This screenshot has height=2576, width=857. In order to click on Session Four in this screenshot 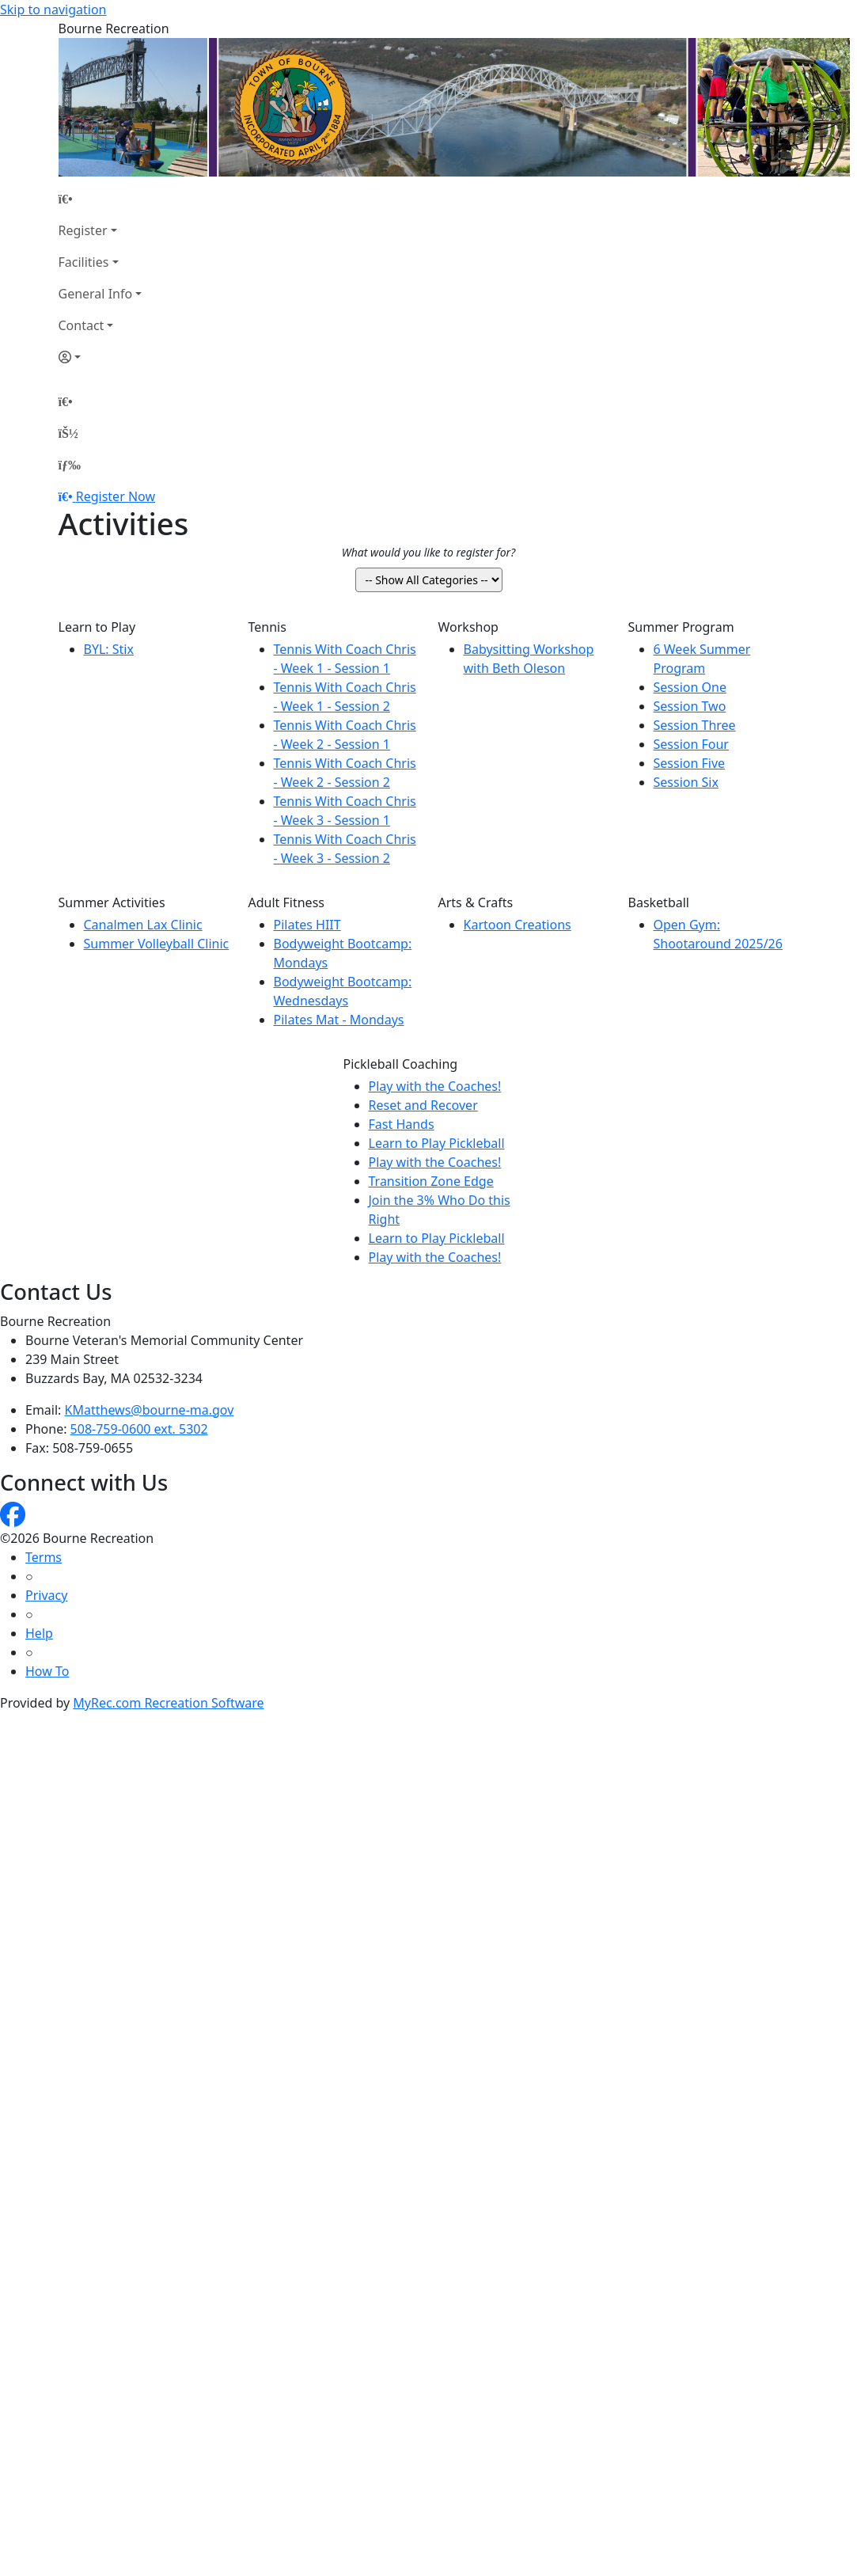, I will do `click(691, 744)`.